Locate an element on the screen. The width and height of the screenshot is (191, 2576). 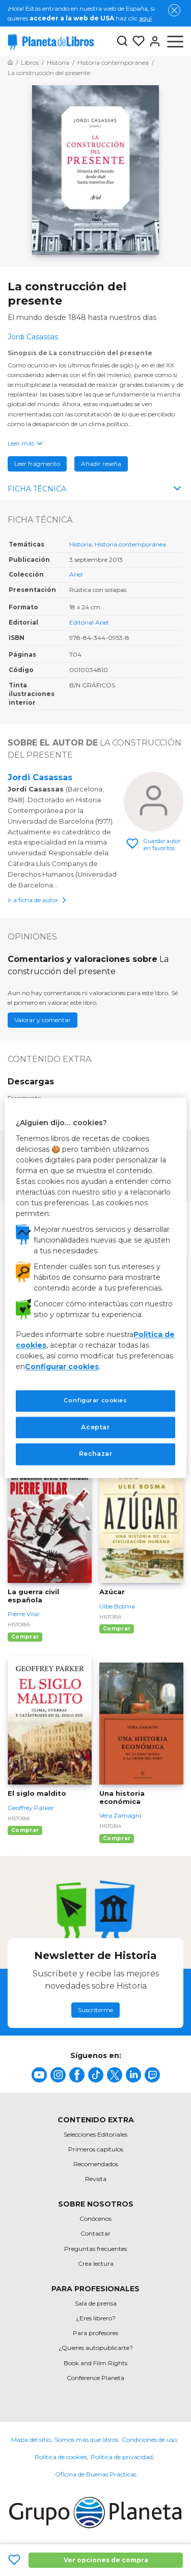
Selecciones Editoriales is located at coordinates (95, 2134).